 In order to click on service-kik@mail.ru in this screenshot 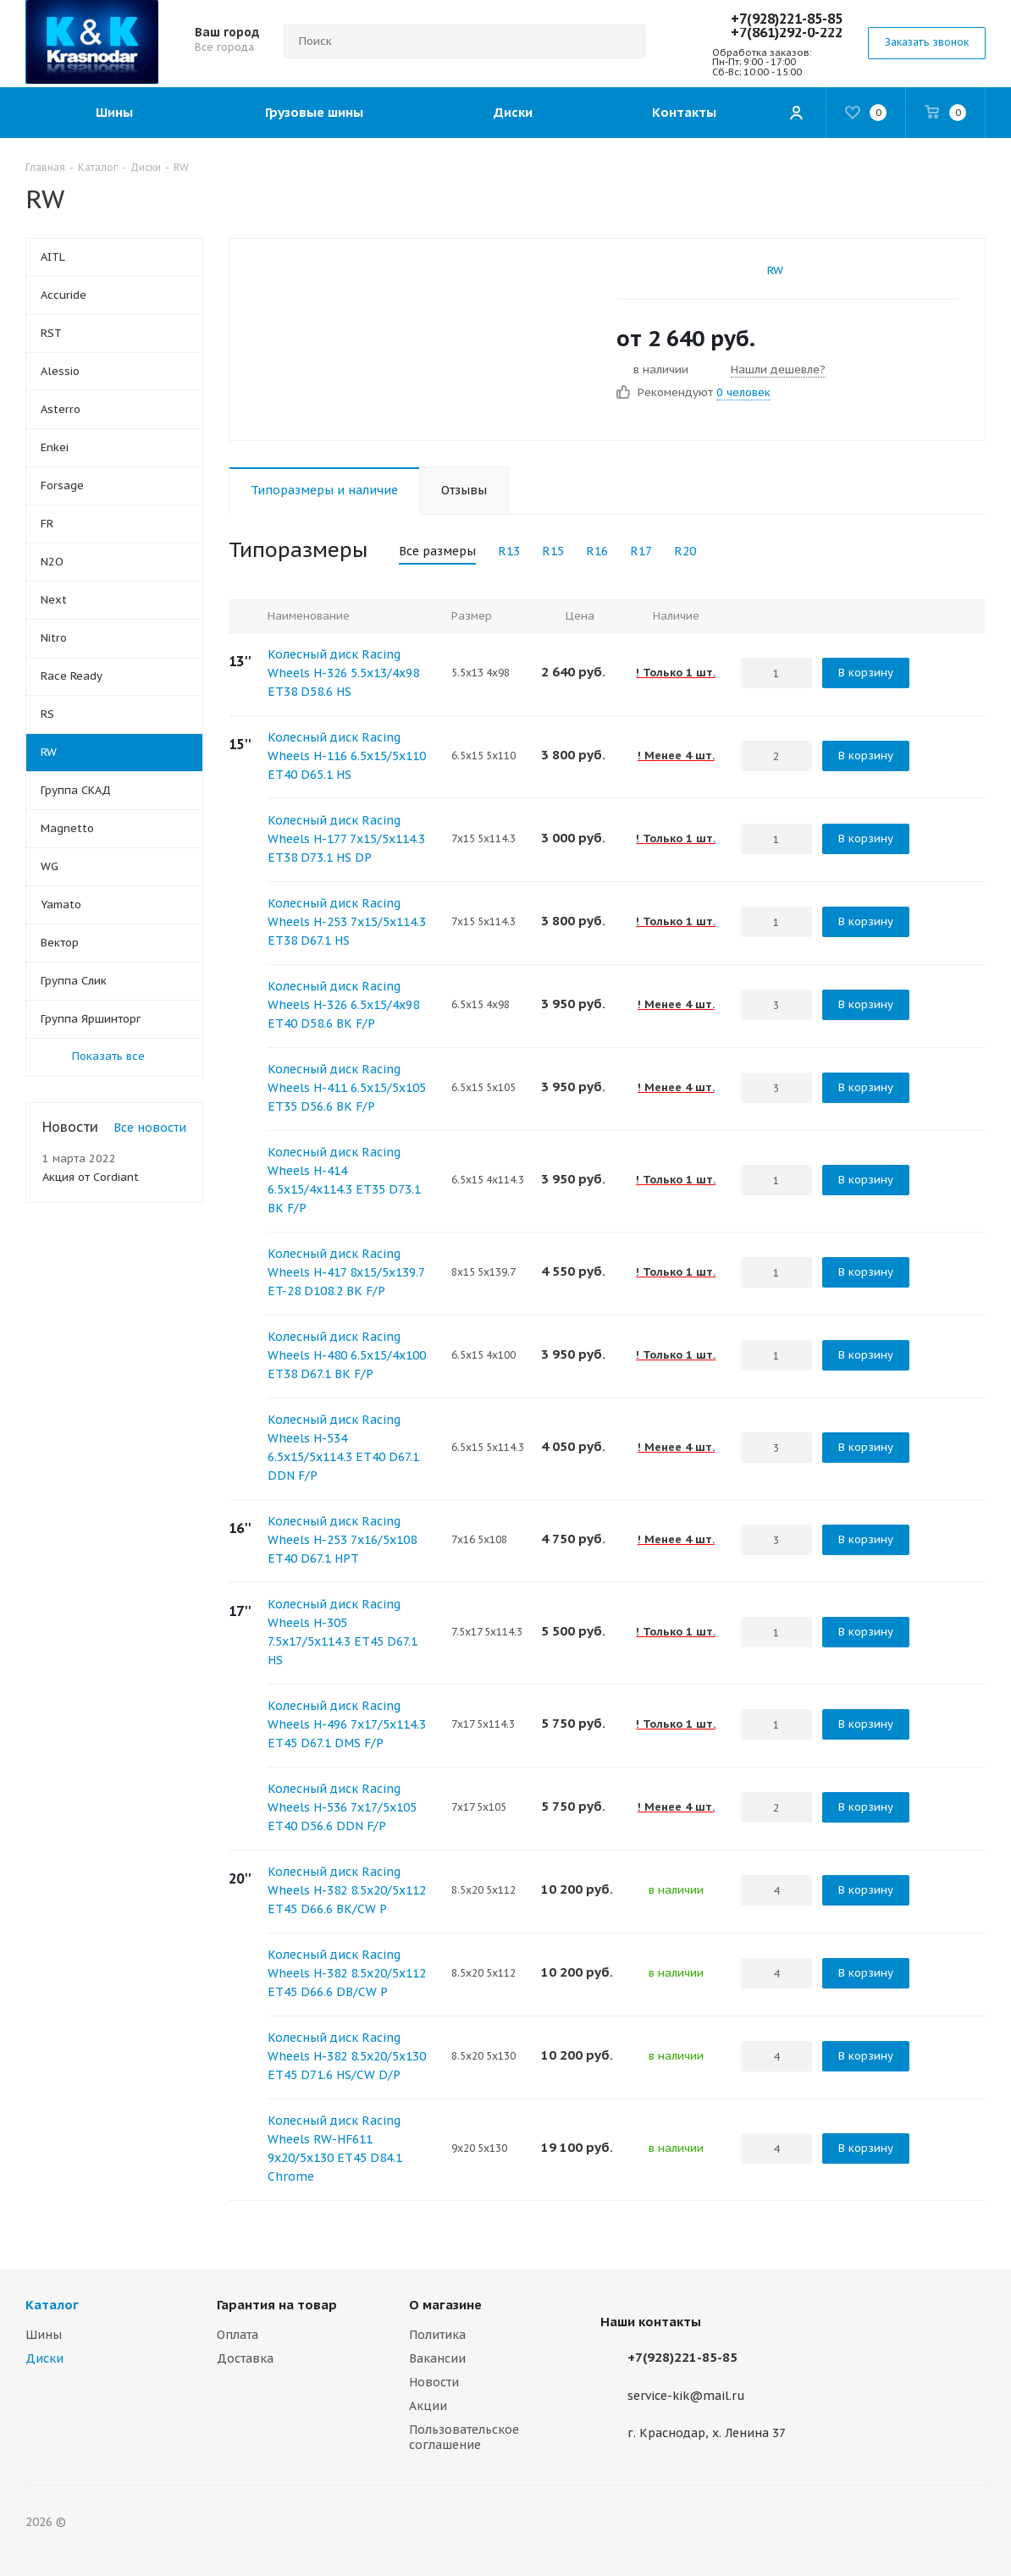, I will do `click(686, 2395)`.